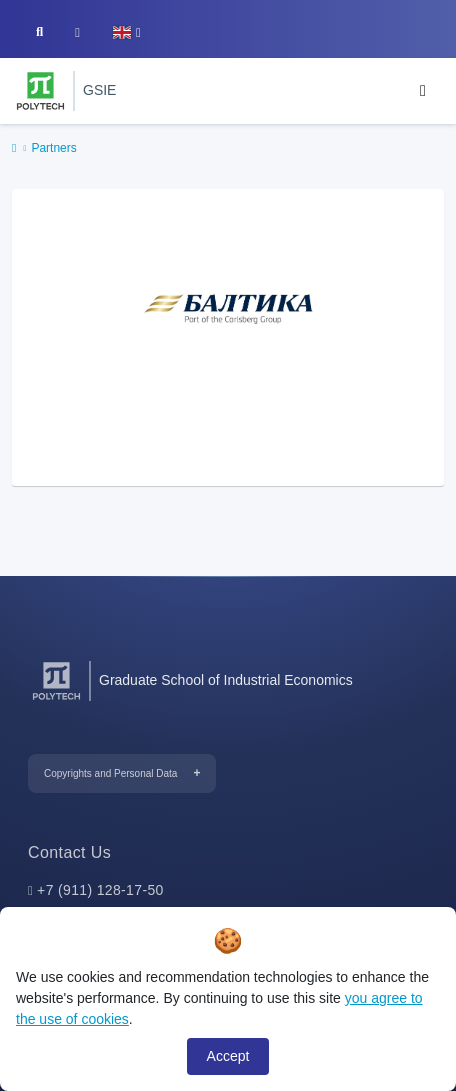  Describe the element at coordinates (423, 91) in the screenshot. I see `[Toggle navigation]` at that location.